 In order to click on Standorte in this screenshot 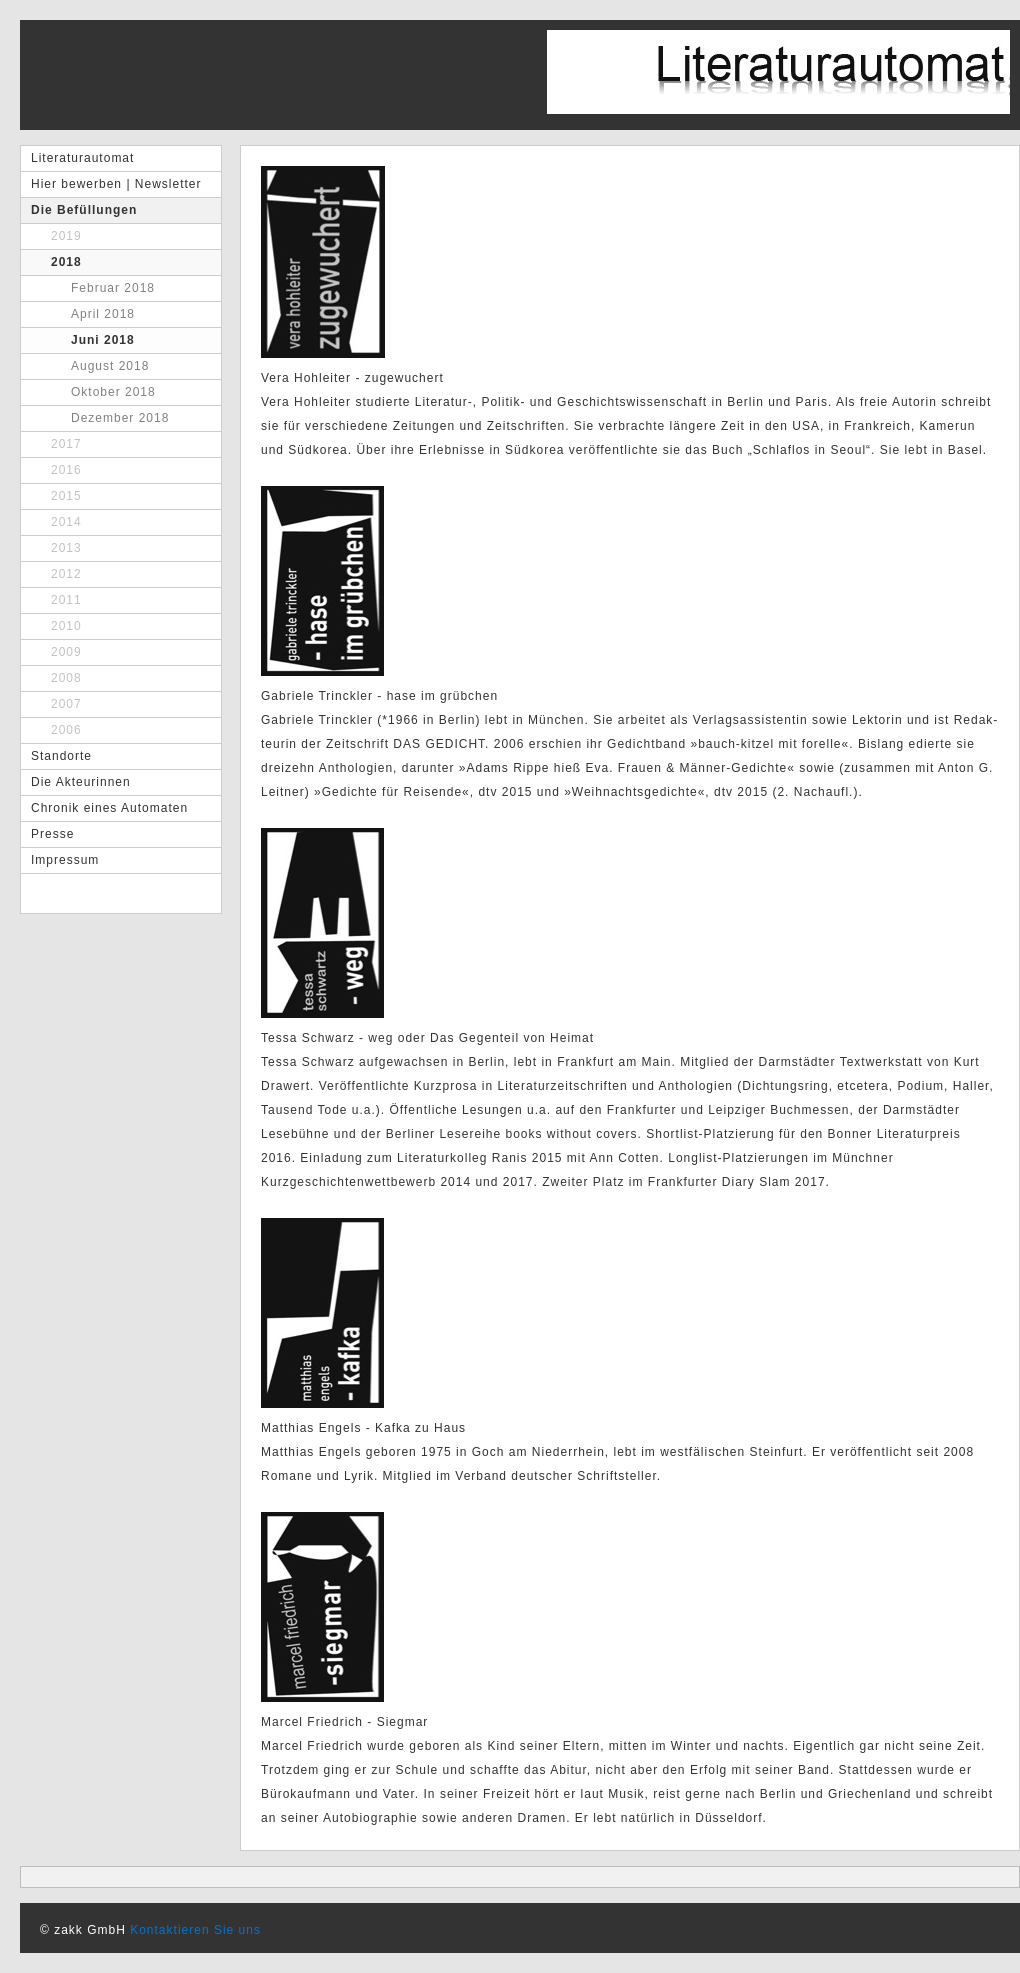, I will do `click(61, 756)`.